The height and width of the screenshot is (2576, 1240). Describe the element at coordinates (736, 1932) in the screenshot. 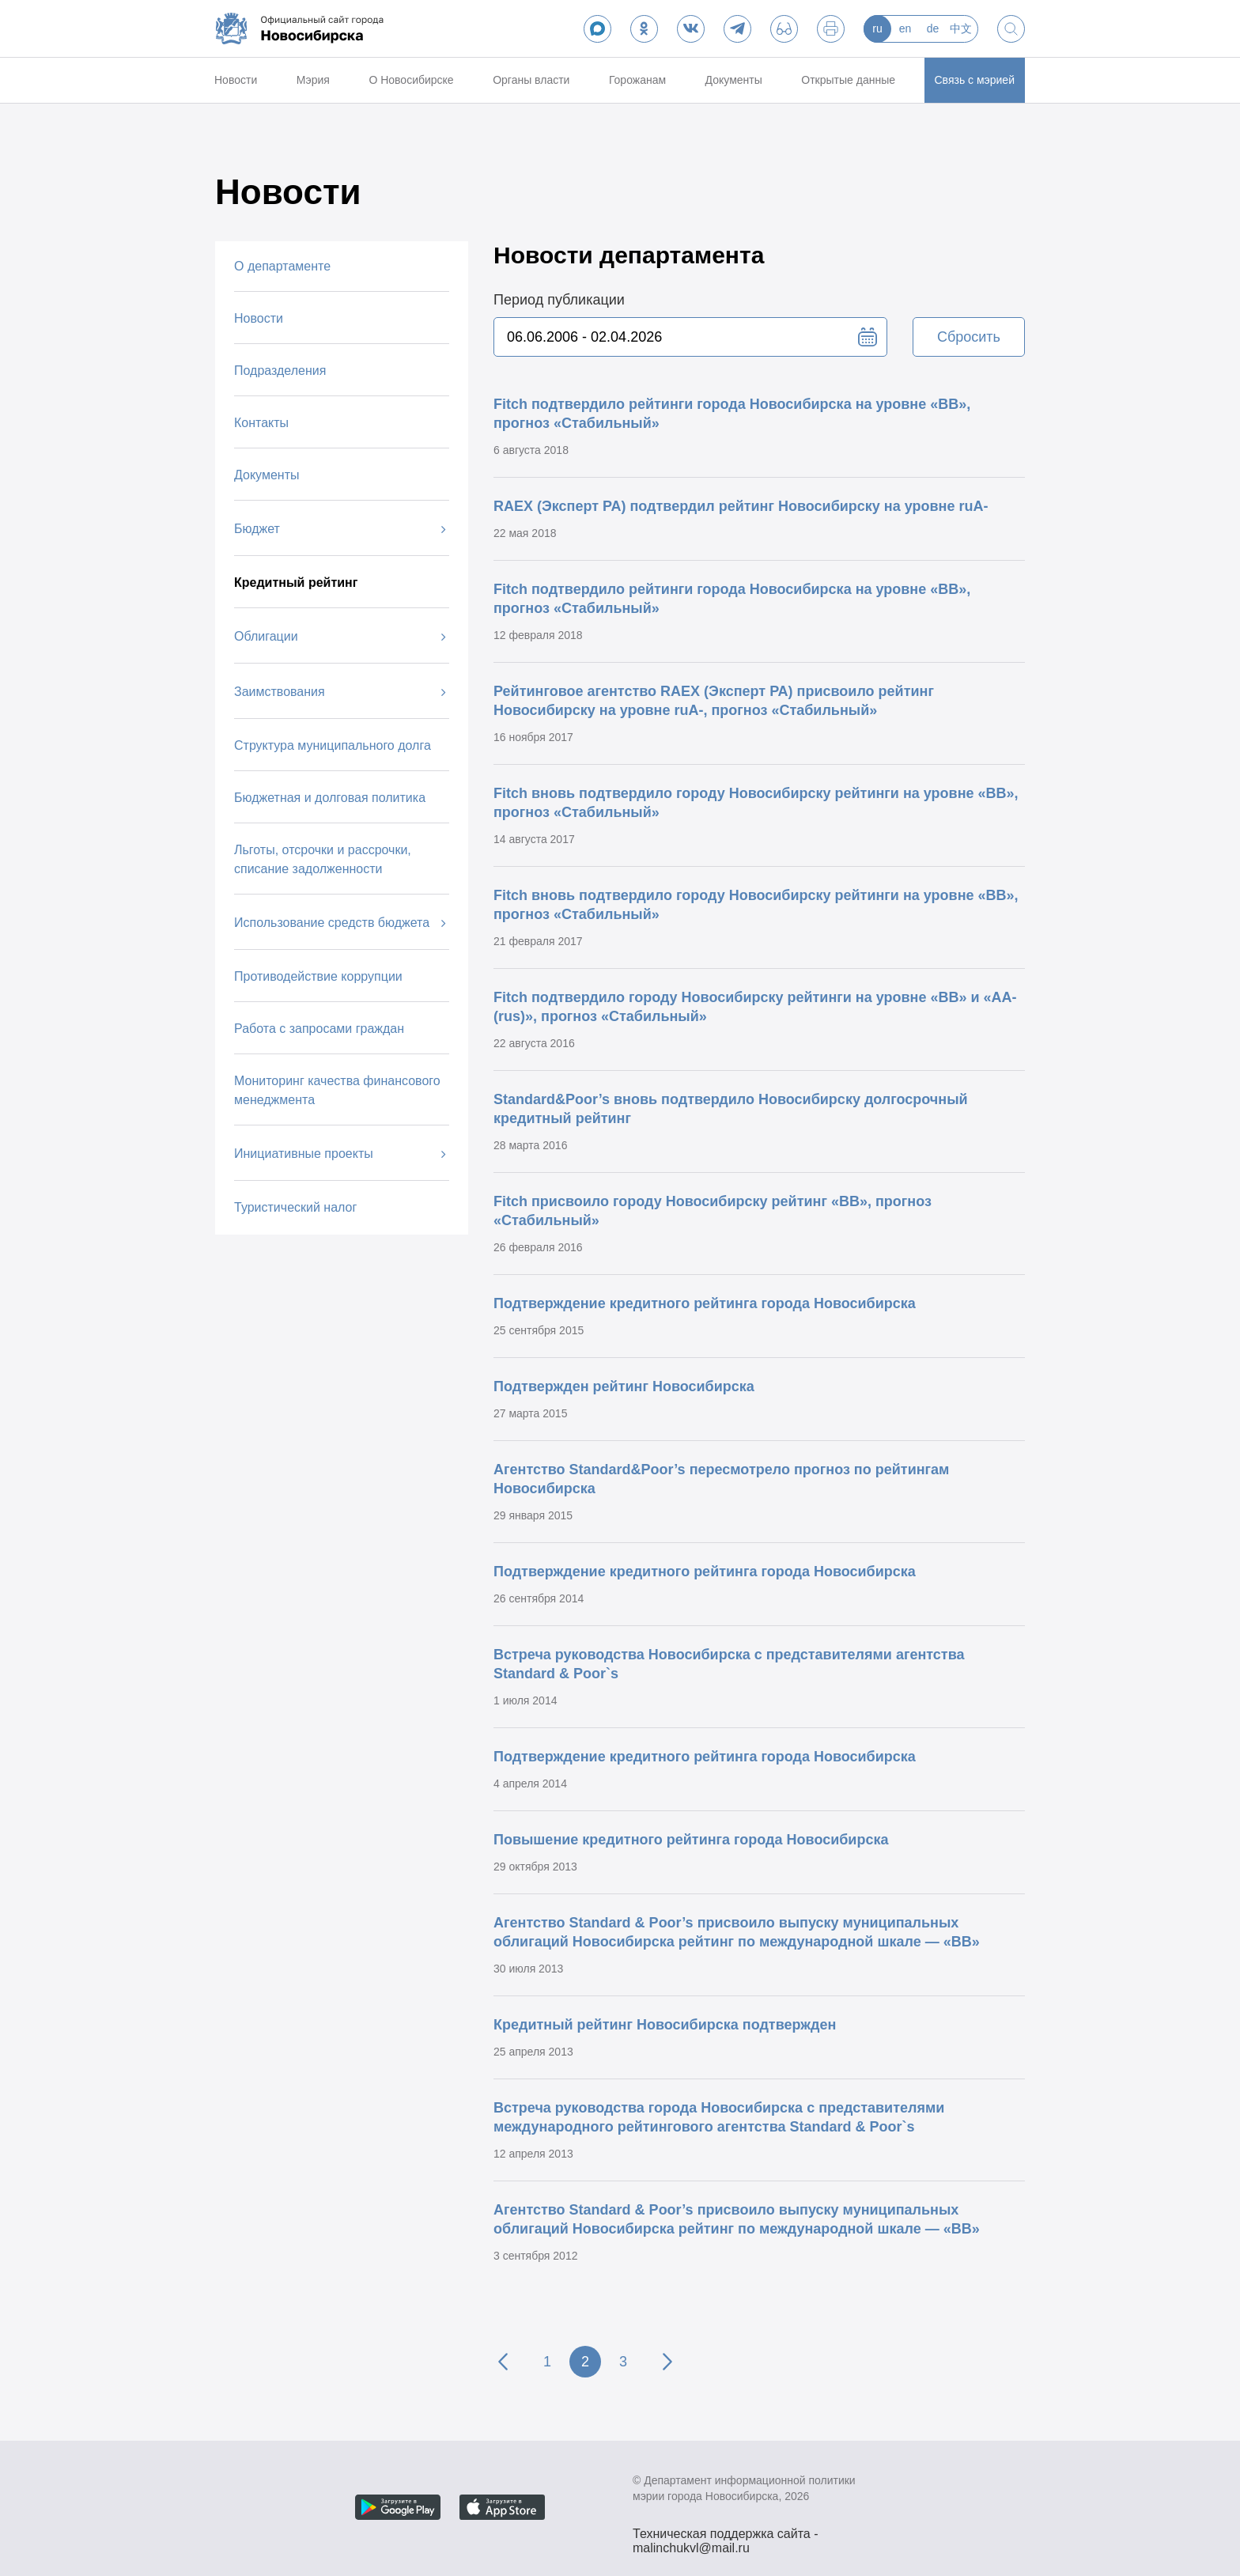

I see `Агентство Standard & Poor’s присвоило выпуску муниципальных облигаций Новосибирска рейтинг по международной шкале — «ВВ»` at that location.